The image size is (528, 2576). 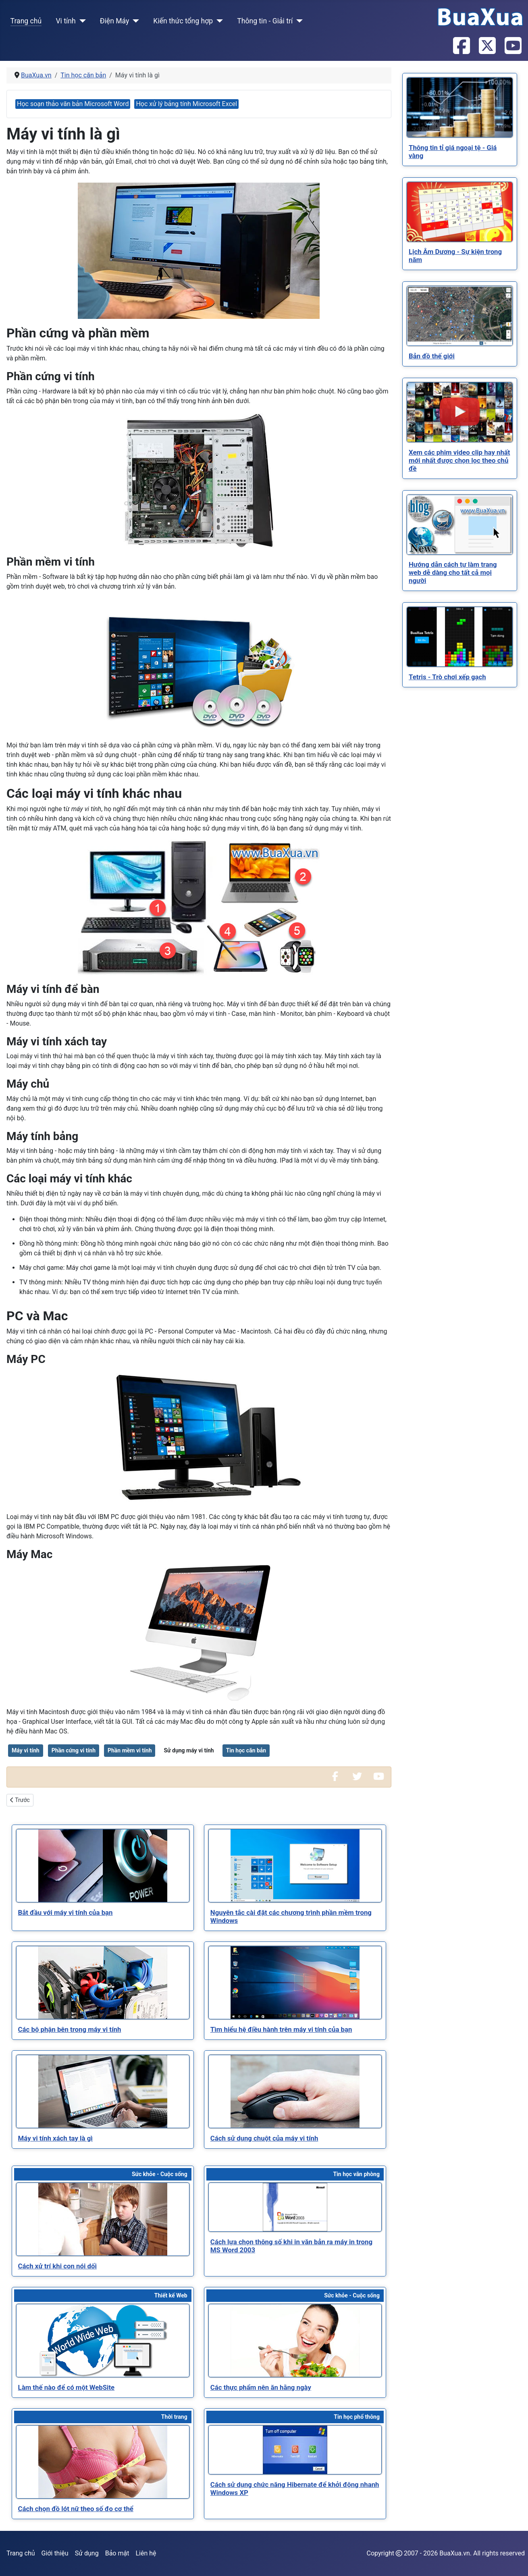 What do you see at coordinates (295, 1982) in the screenshot?
I see `[Read more about Tìm hiểu hệ điều hành trên máy vi tính của bạn]` at bounding box center [295, 1982].